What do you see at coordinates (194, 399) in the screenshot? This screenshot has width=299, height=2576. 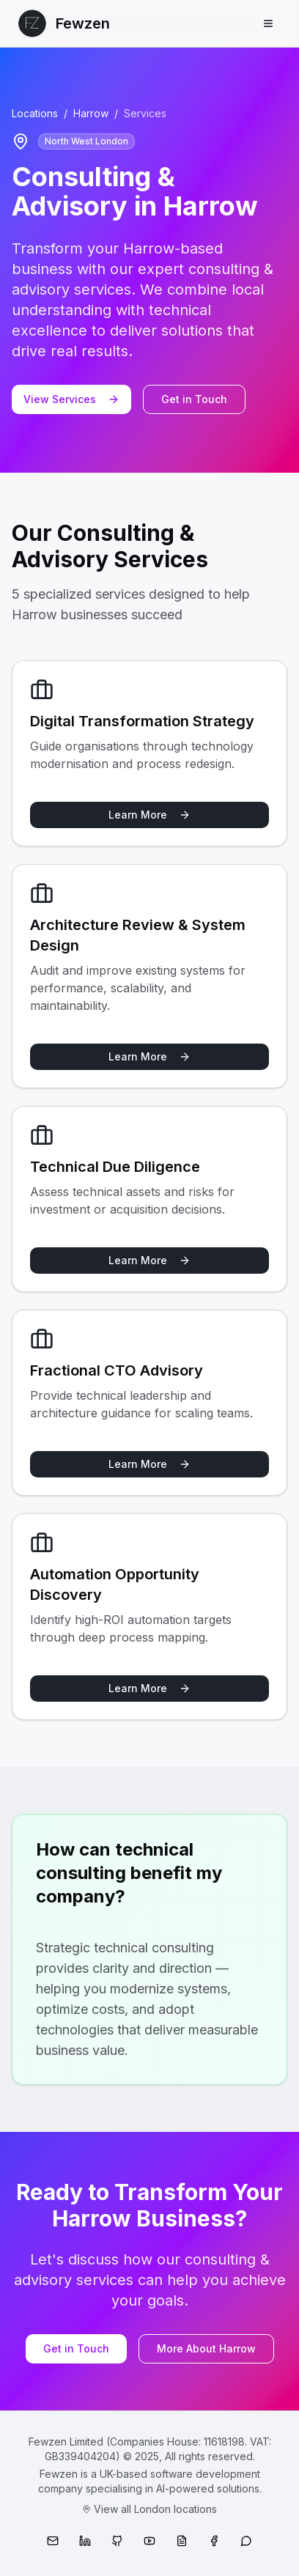 I see `Get in Touch` at bounding box center [194, 399].